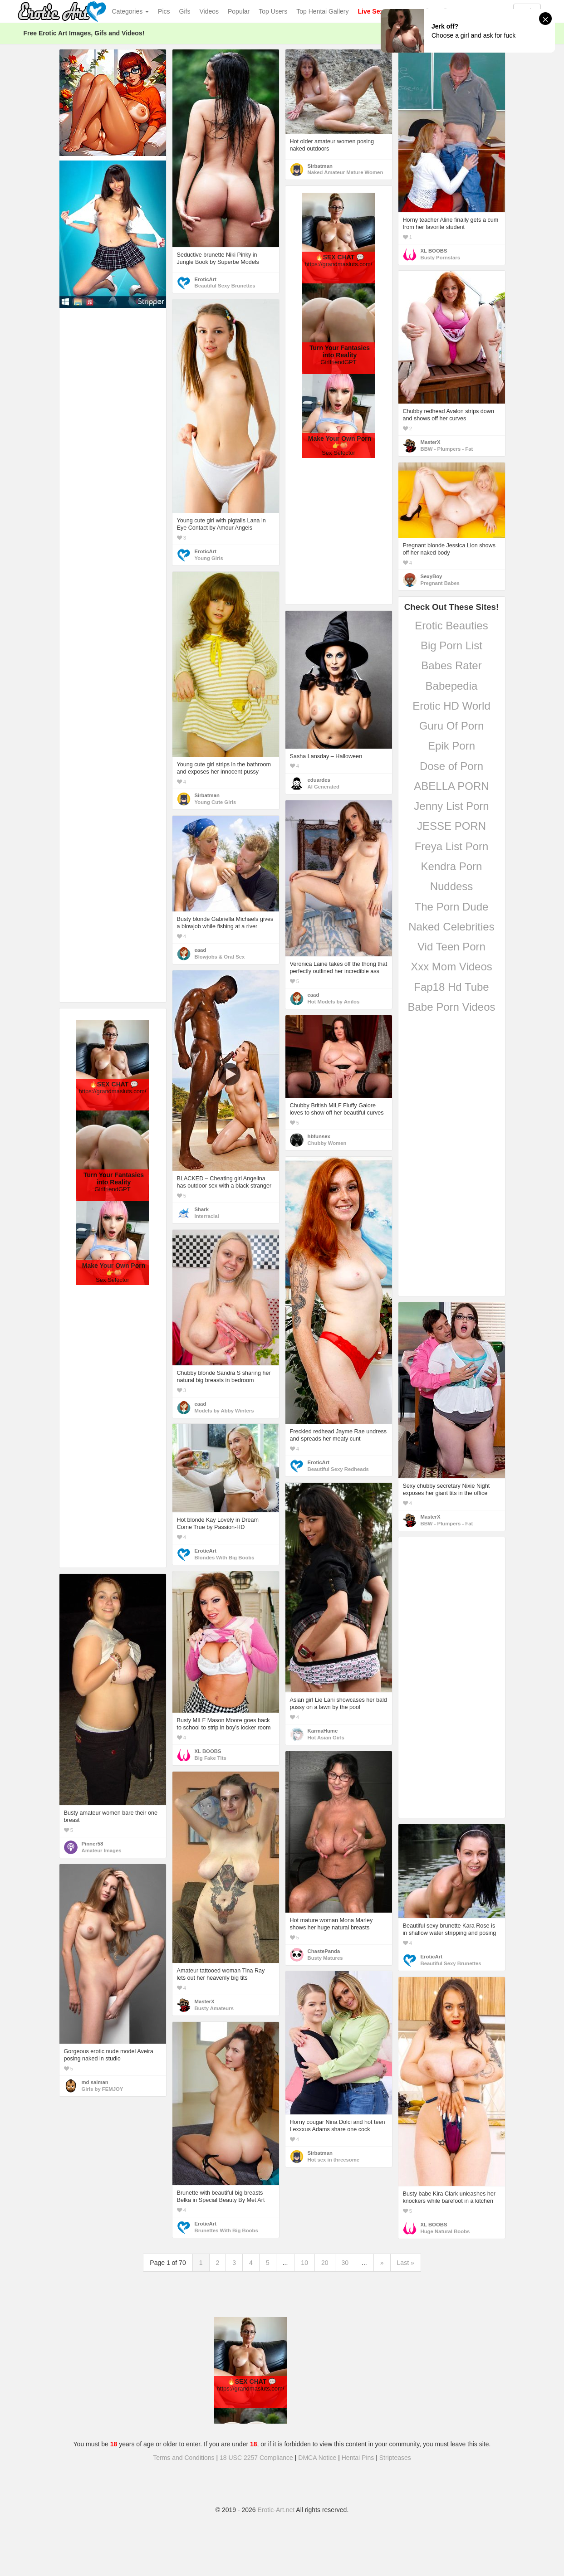  Describe the element at coordinates (451, 766) in the screenshot. I see `Dose of Porn` at that location.